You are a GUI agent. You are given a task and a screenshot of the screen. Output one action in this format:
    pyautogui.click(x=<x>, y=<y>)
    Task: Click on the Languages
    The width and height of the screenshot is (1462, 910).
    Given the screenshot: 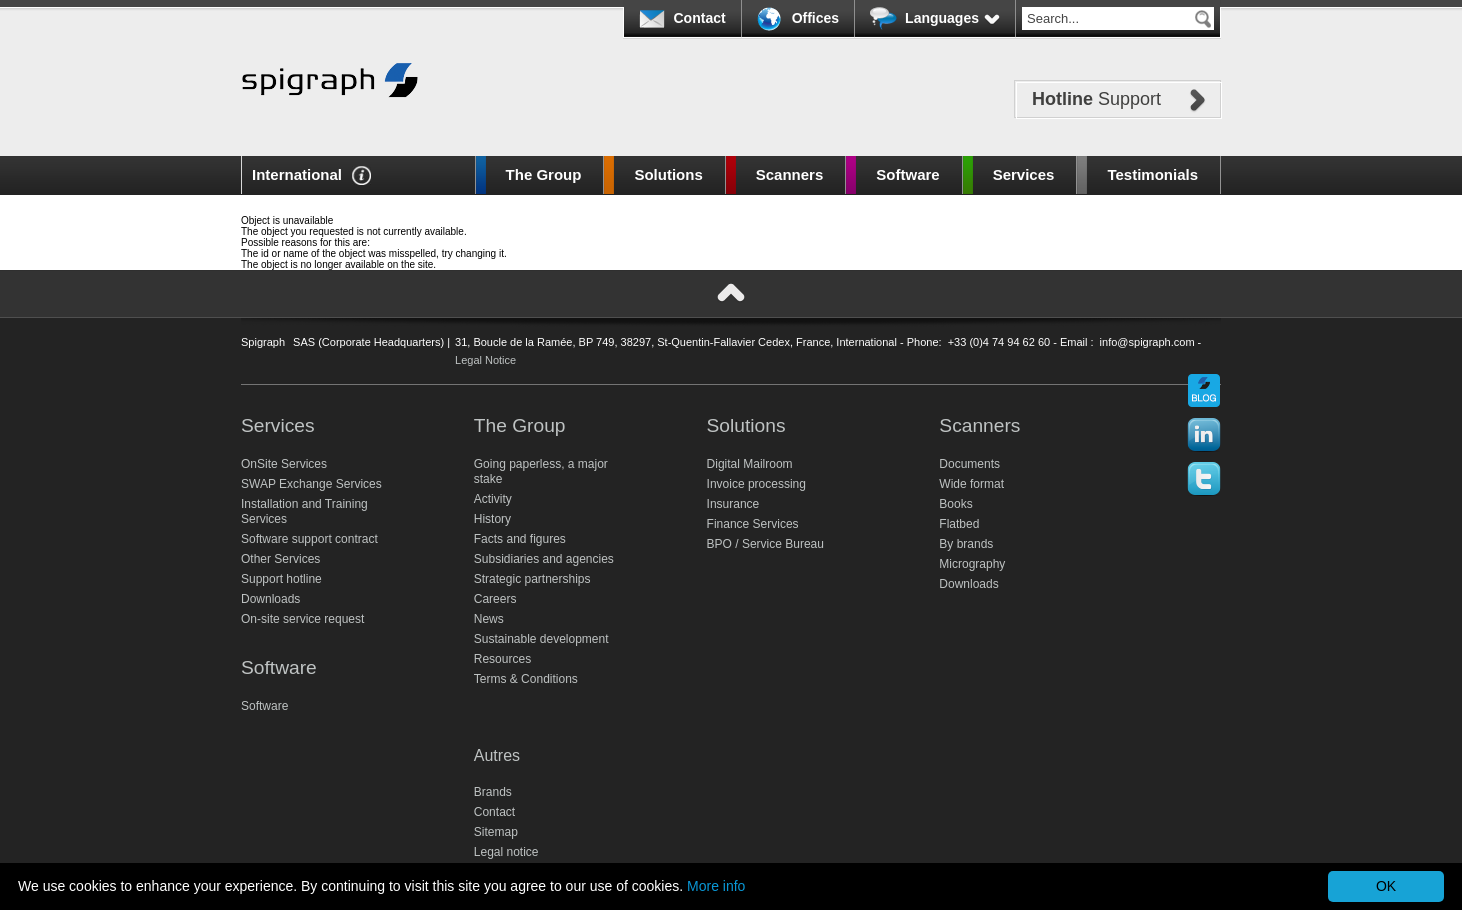 What is the action you would take?
    pyautogui.click(x=952, y=18)
    